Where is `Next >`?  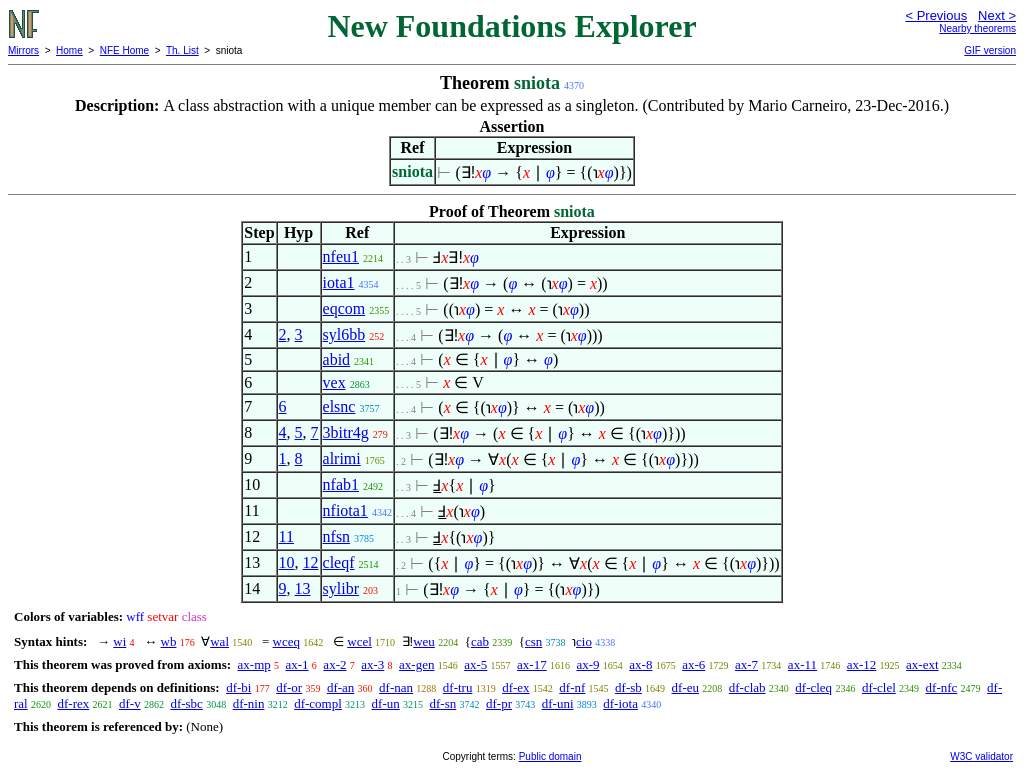
Next > is located at coordinates (997, 15).